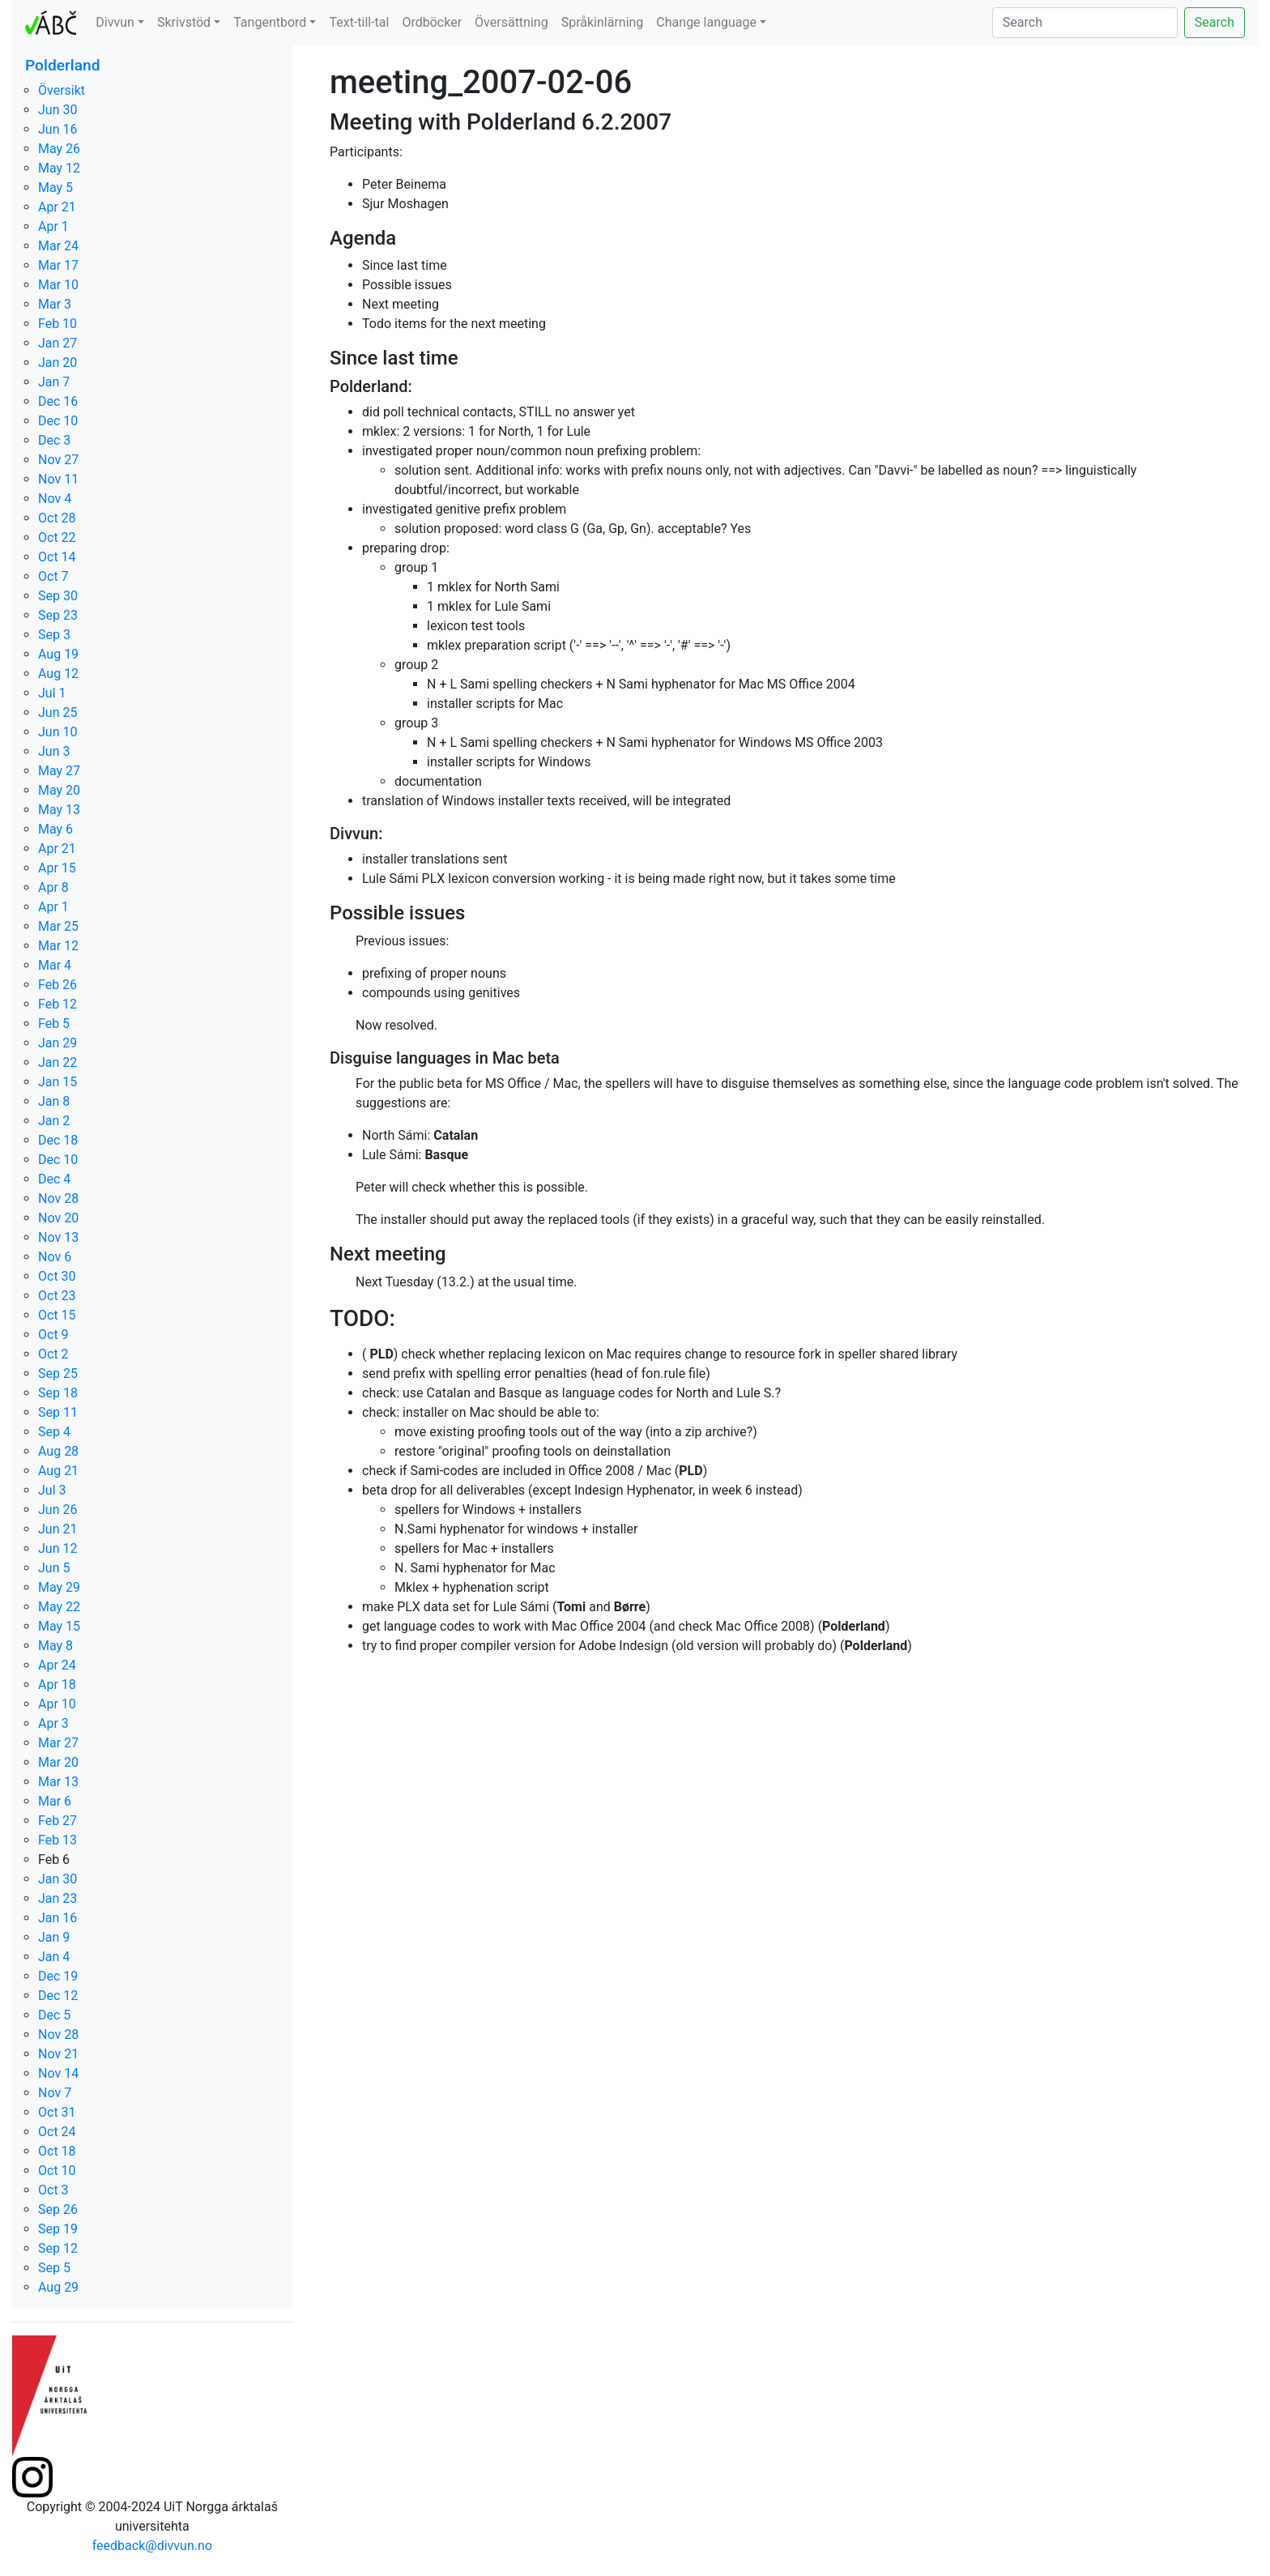 Image resolution: width=1270 pixels, height=2576 pixels. Describe the element at coordinates (706, 22) in the screenshot. I see `Change language` at that location.